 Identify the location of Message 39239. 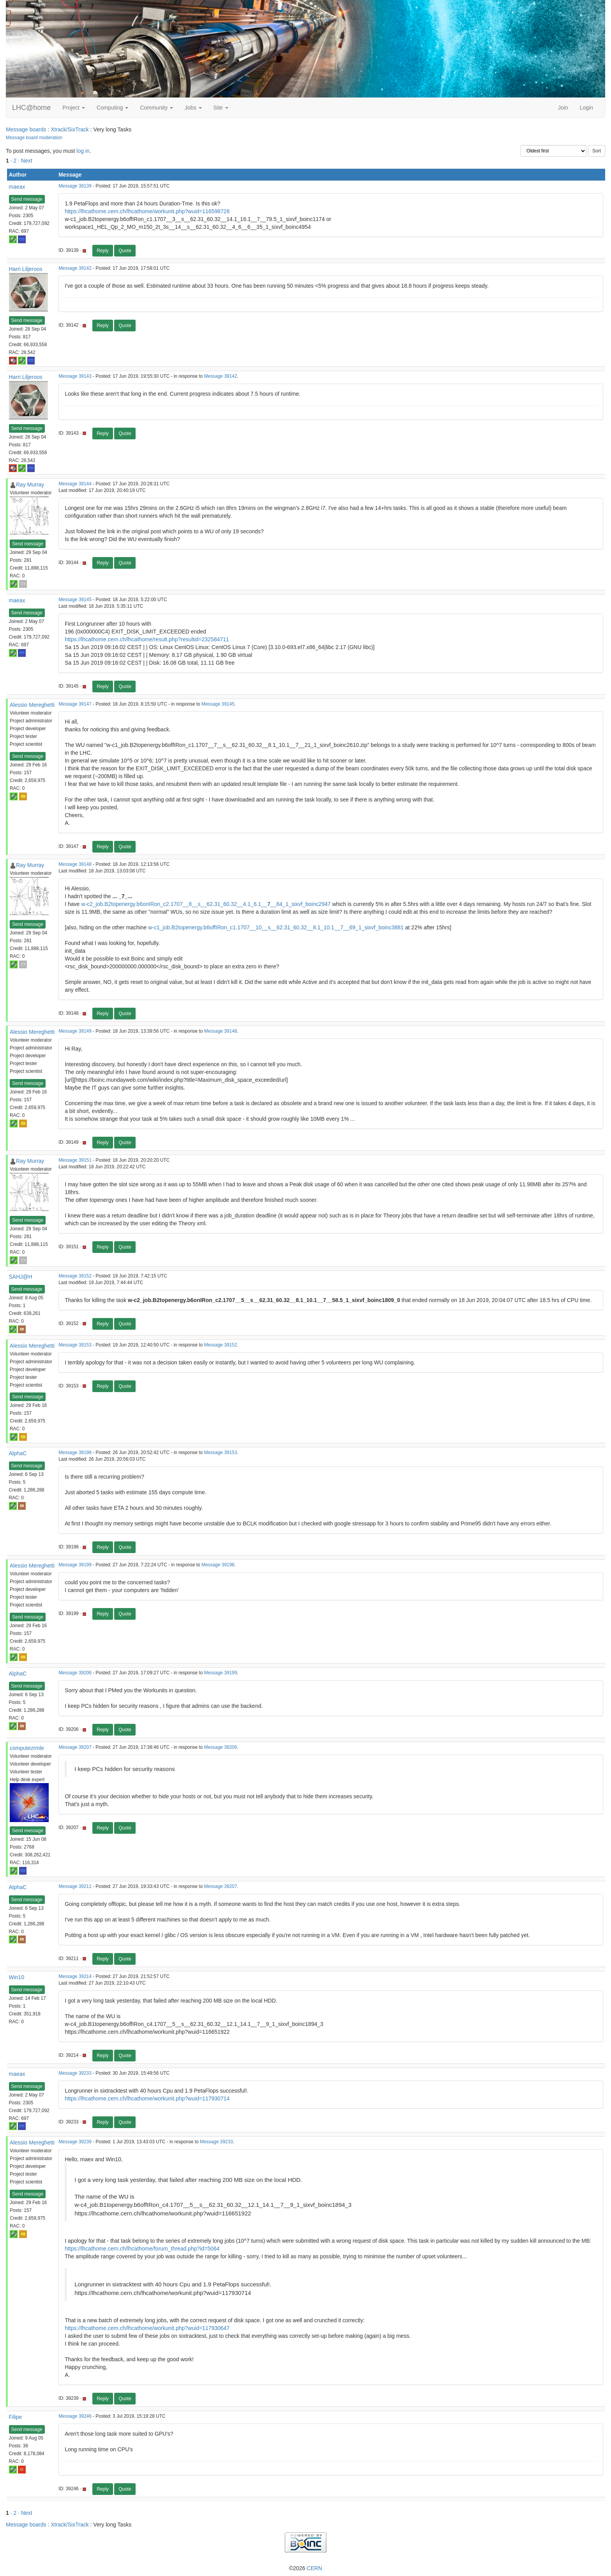
(75, 2141).